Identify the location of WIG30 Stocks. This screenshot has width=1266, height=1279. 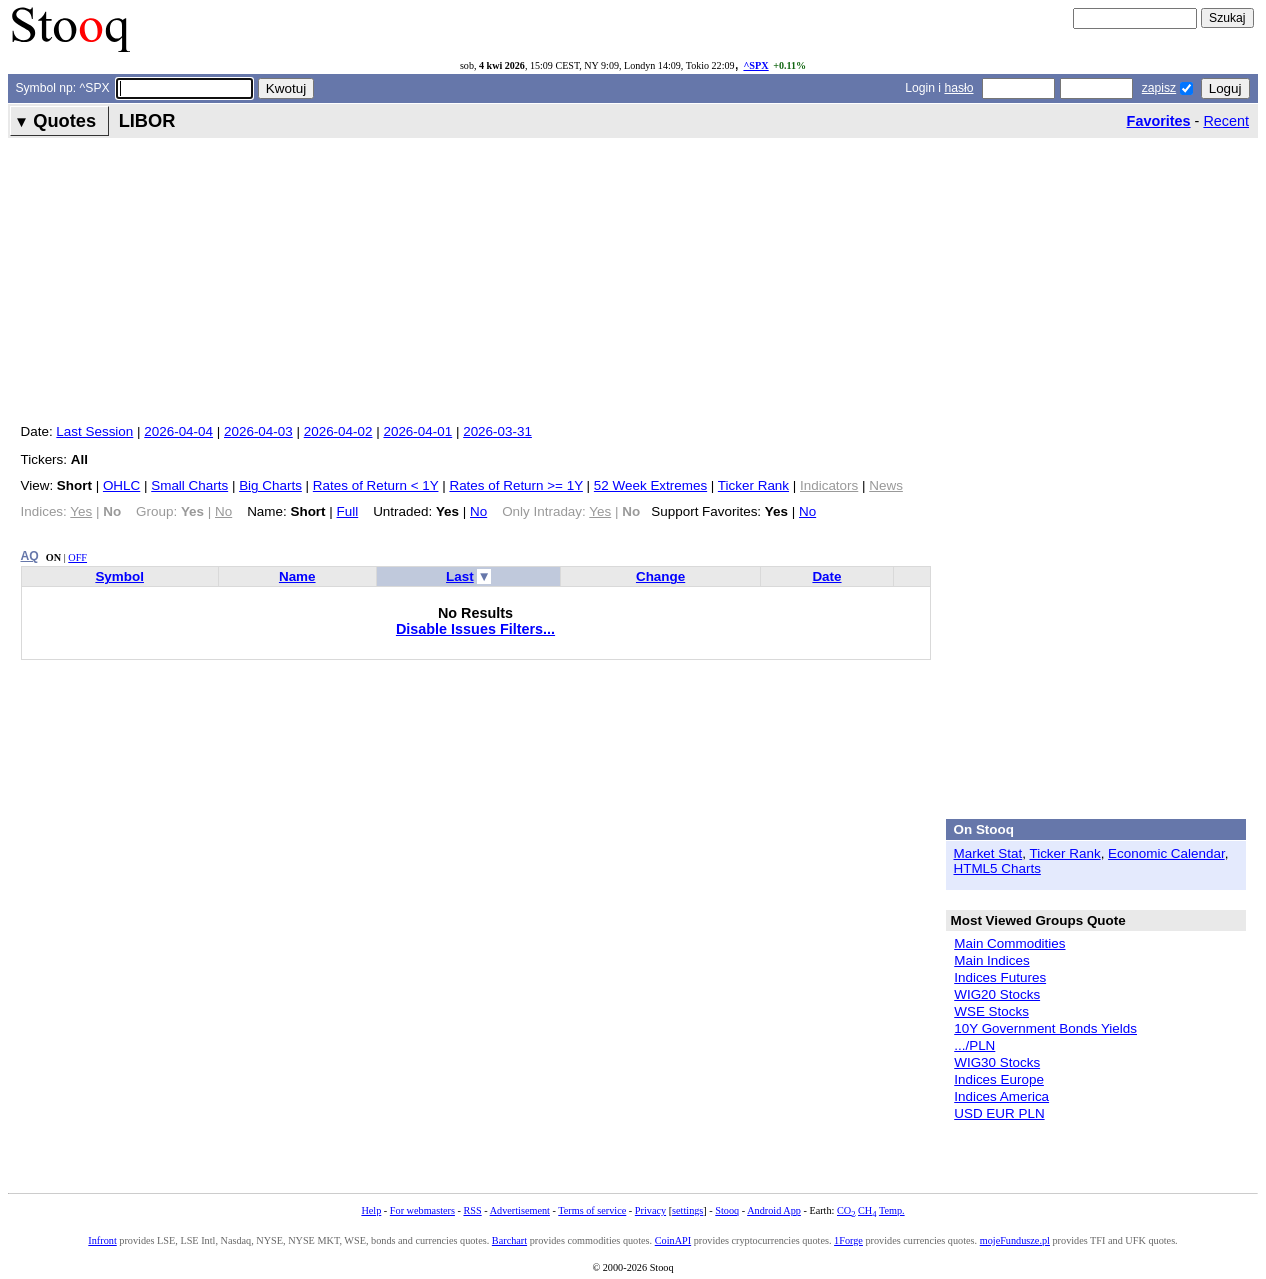
(997, 1062).